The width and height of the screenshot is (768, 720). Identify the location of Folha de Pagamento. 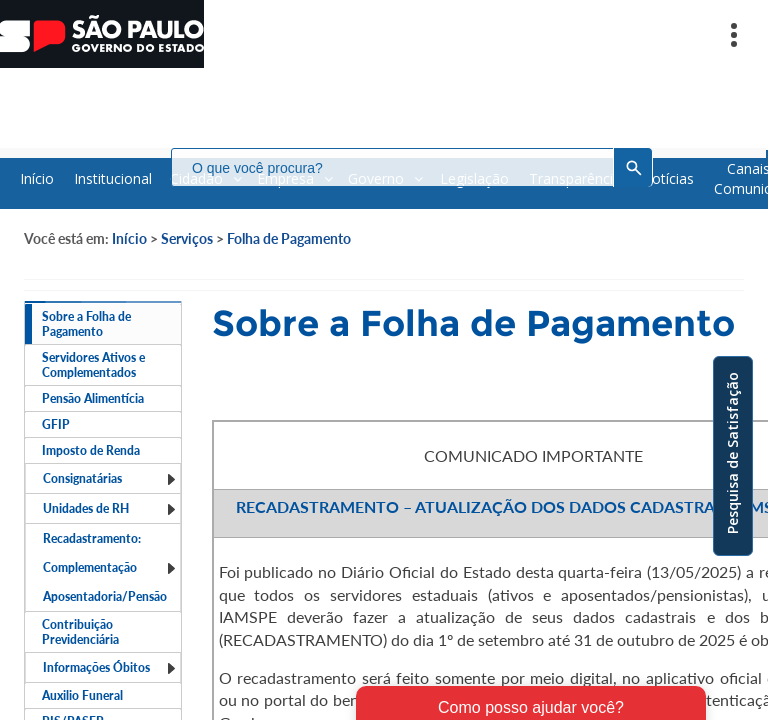
(289, 238).